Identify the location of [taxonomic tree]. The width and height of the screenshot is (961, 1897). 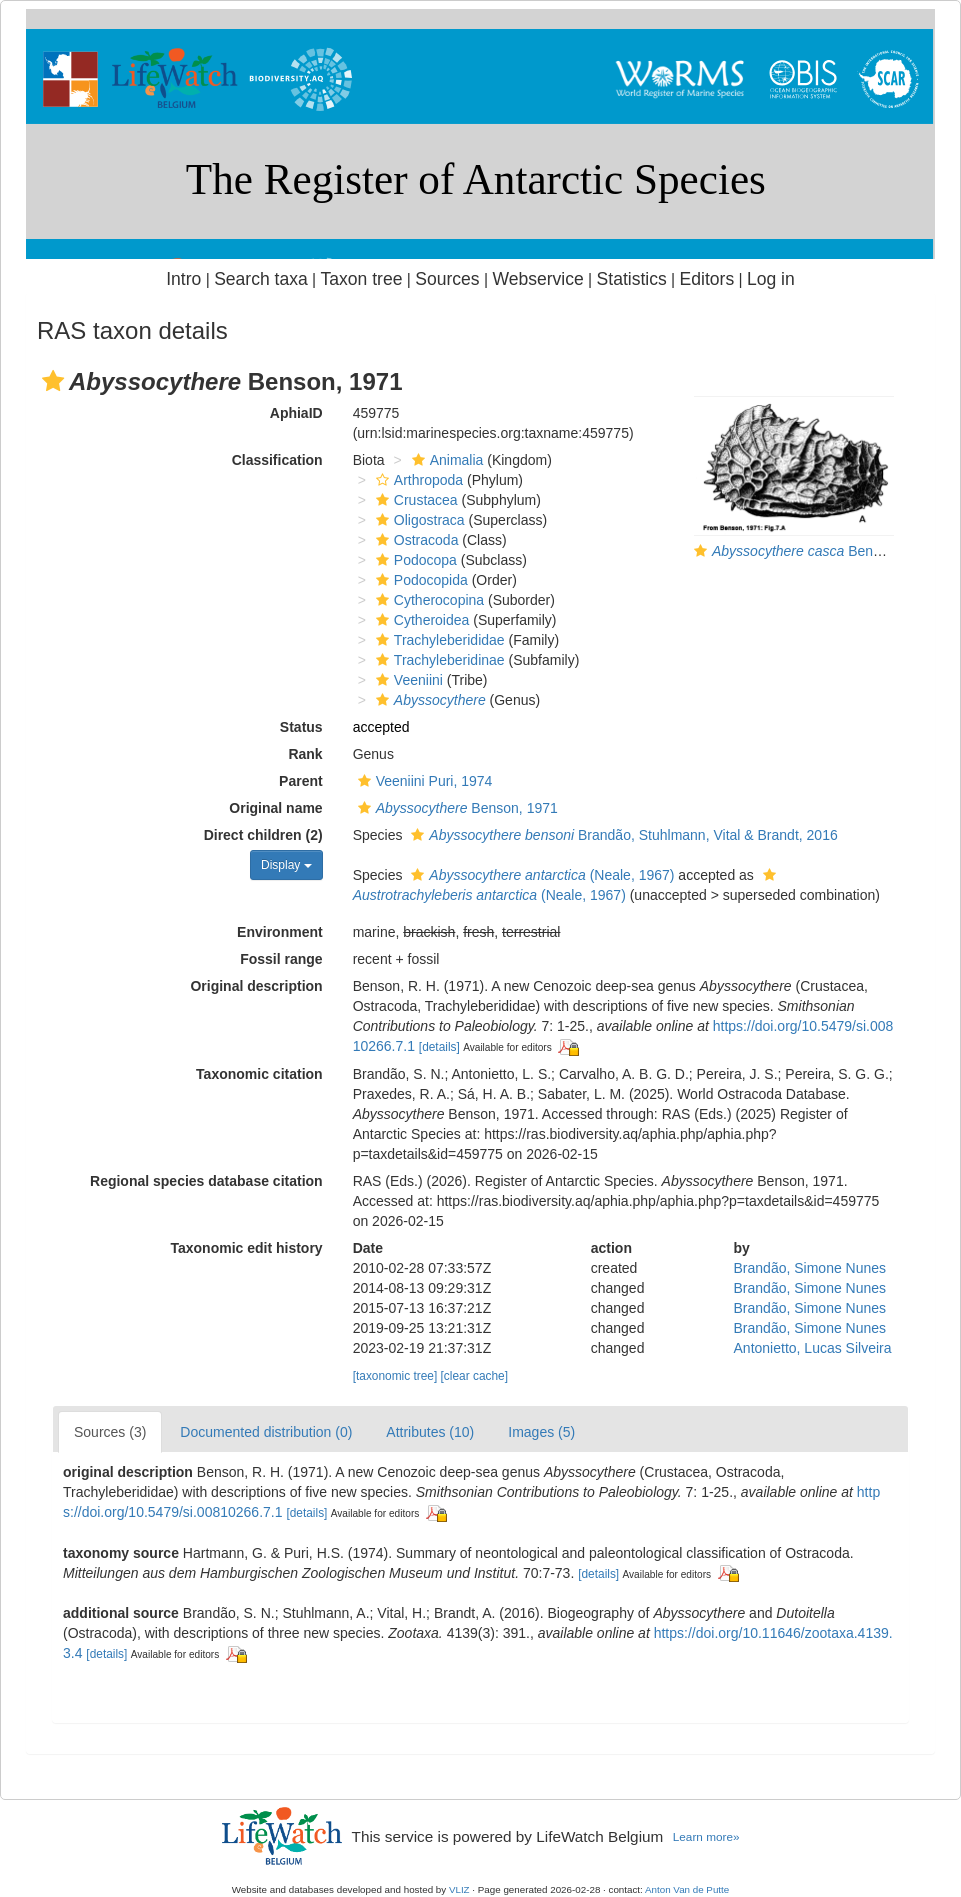
(395, 1376).